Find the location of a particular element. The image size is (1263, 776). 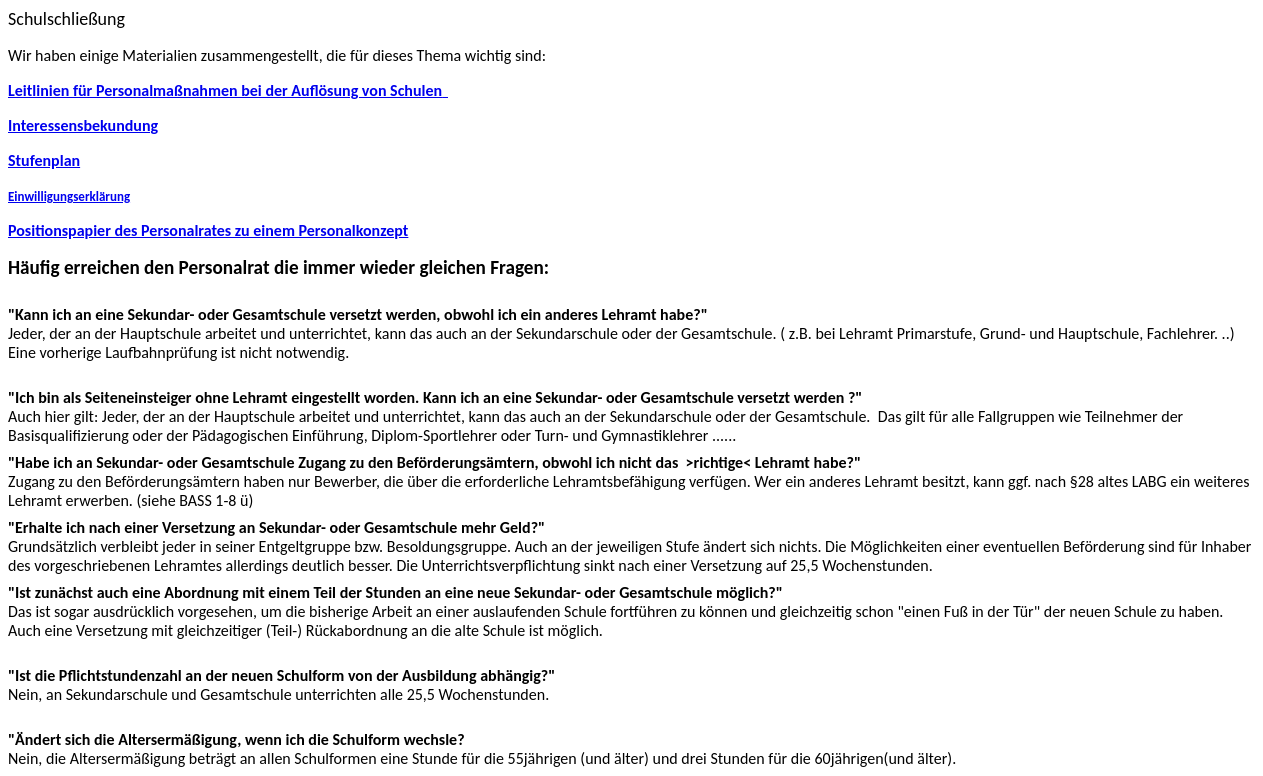

Positionspapier des Personalrates zu einem Personalkonzept is located at coordinates (208, 230).